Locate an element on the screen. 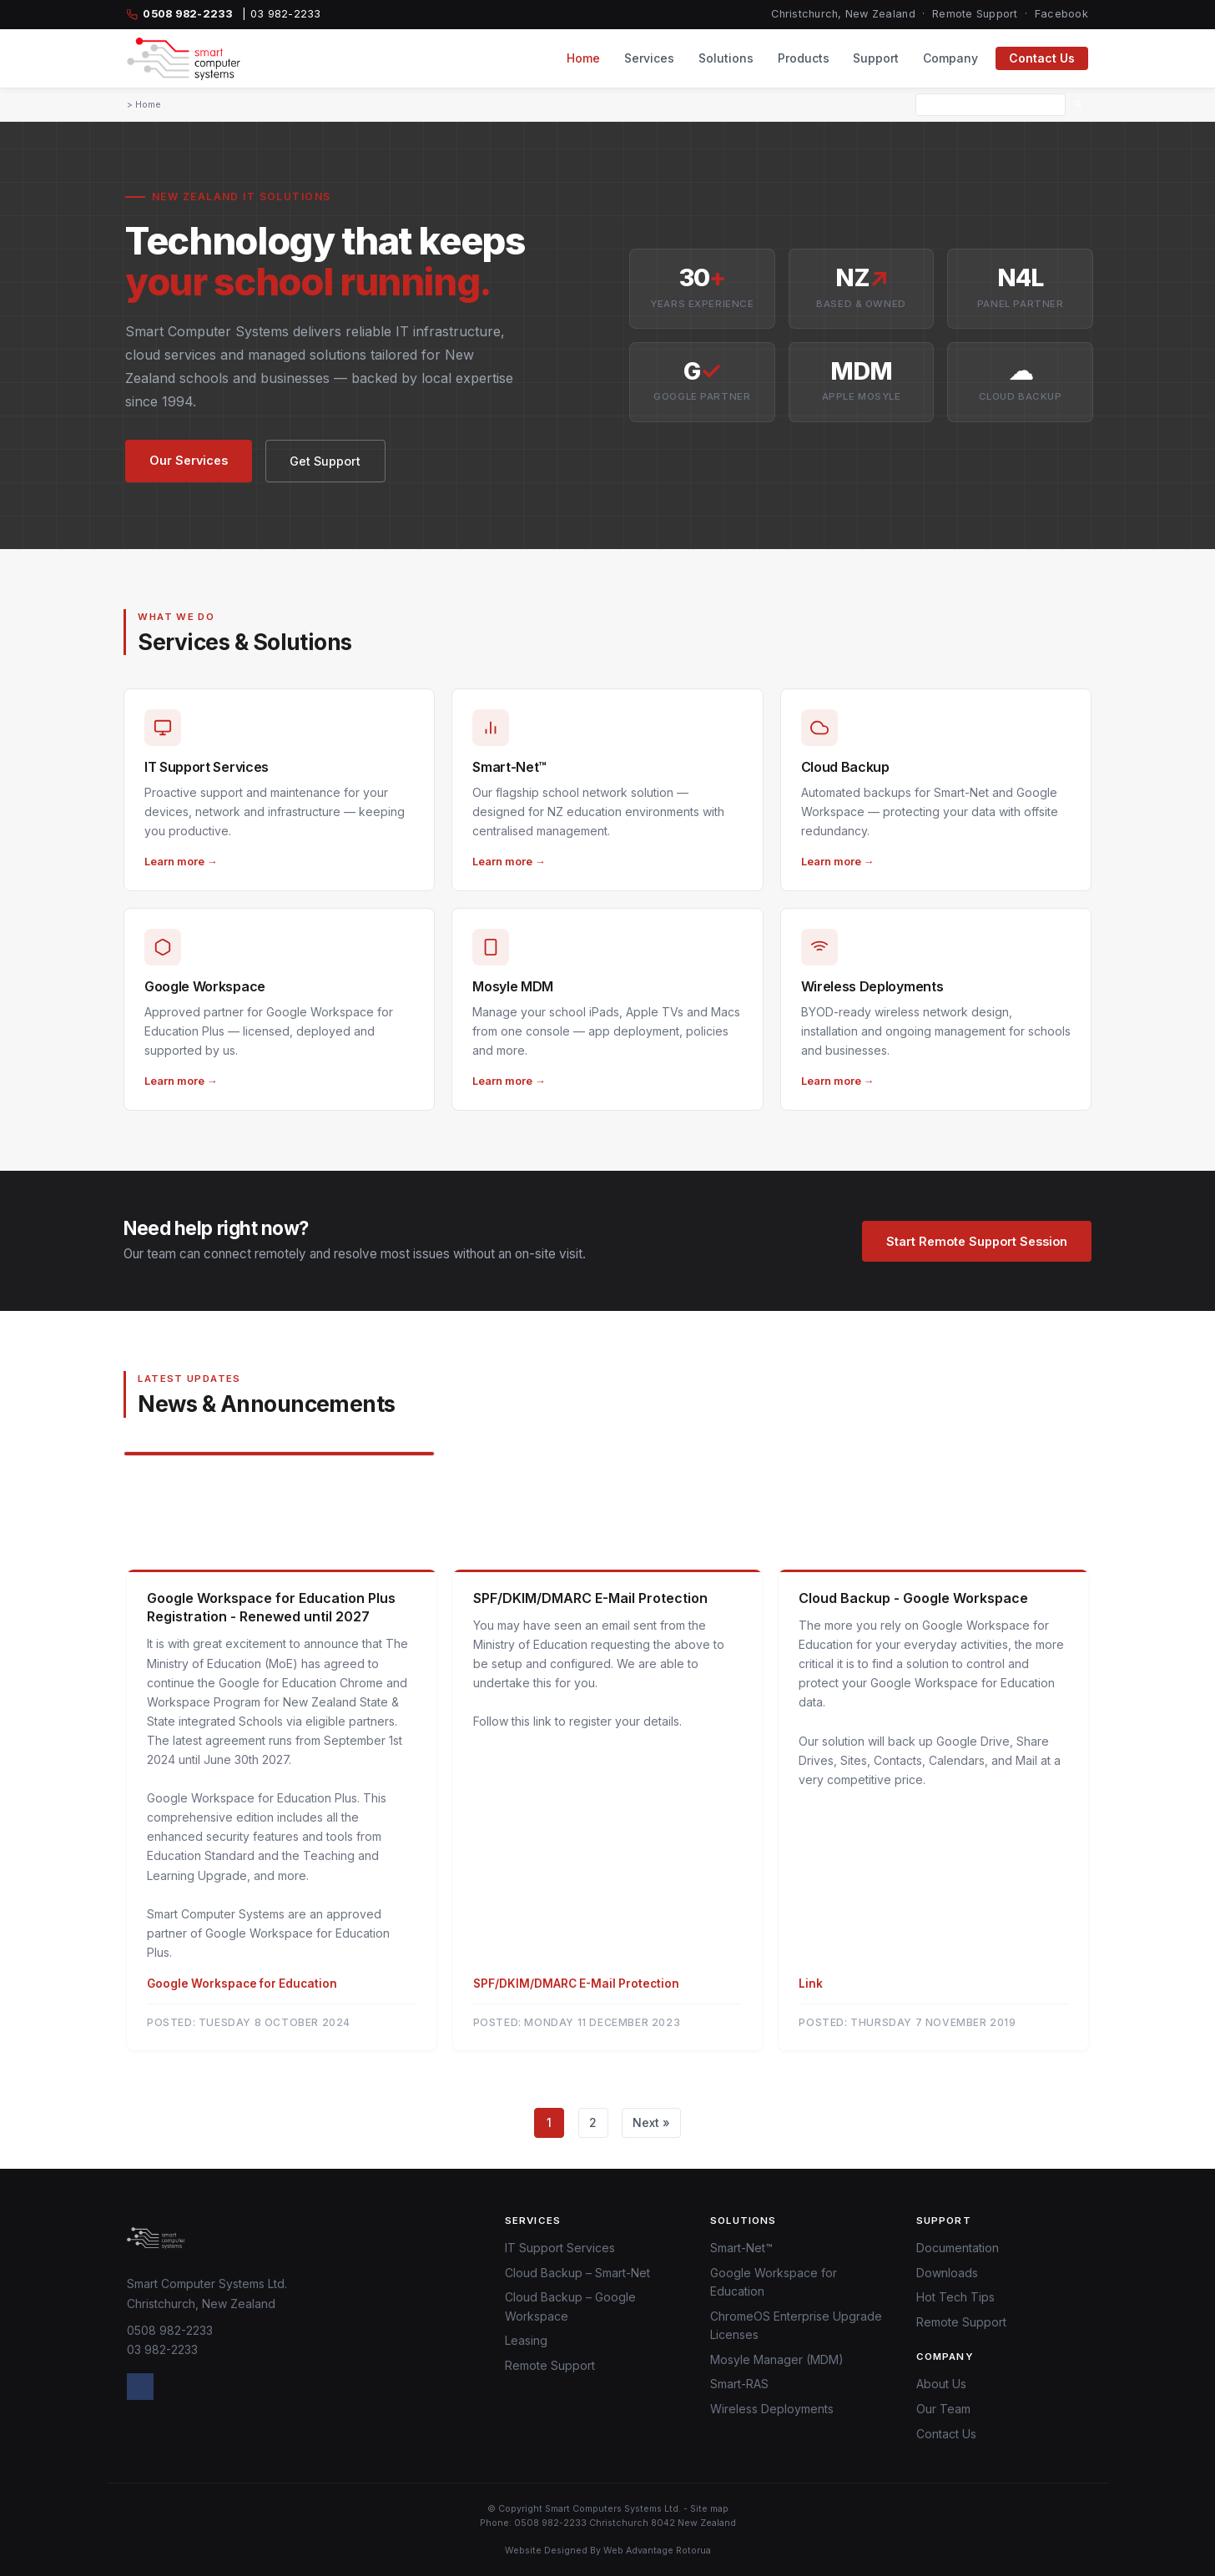 This screenshot has height=2576, width=1215. Cloud Backup - Google Workspace is located at coordinates (913, 1598).